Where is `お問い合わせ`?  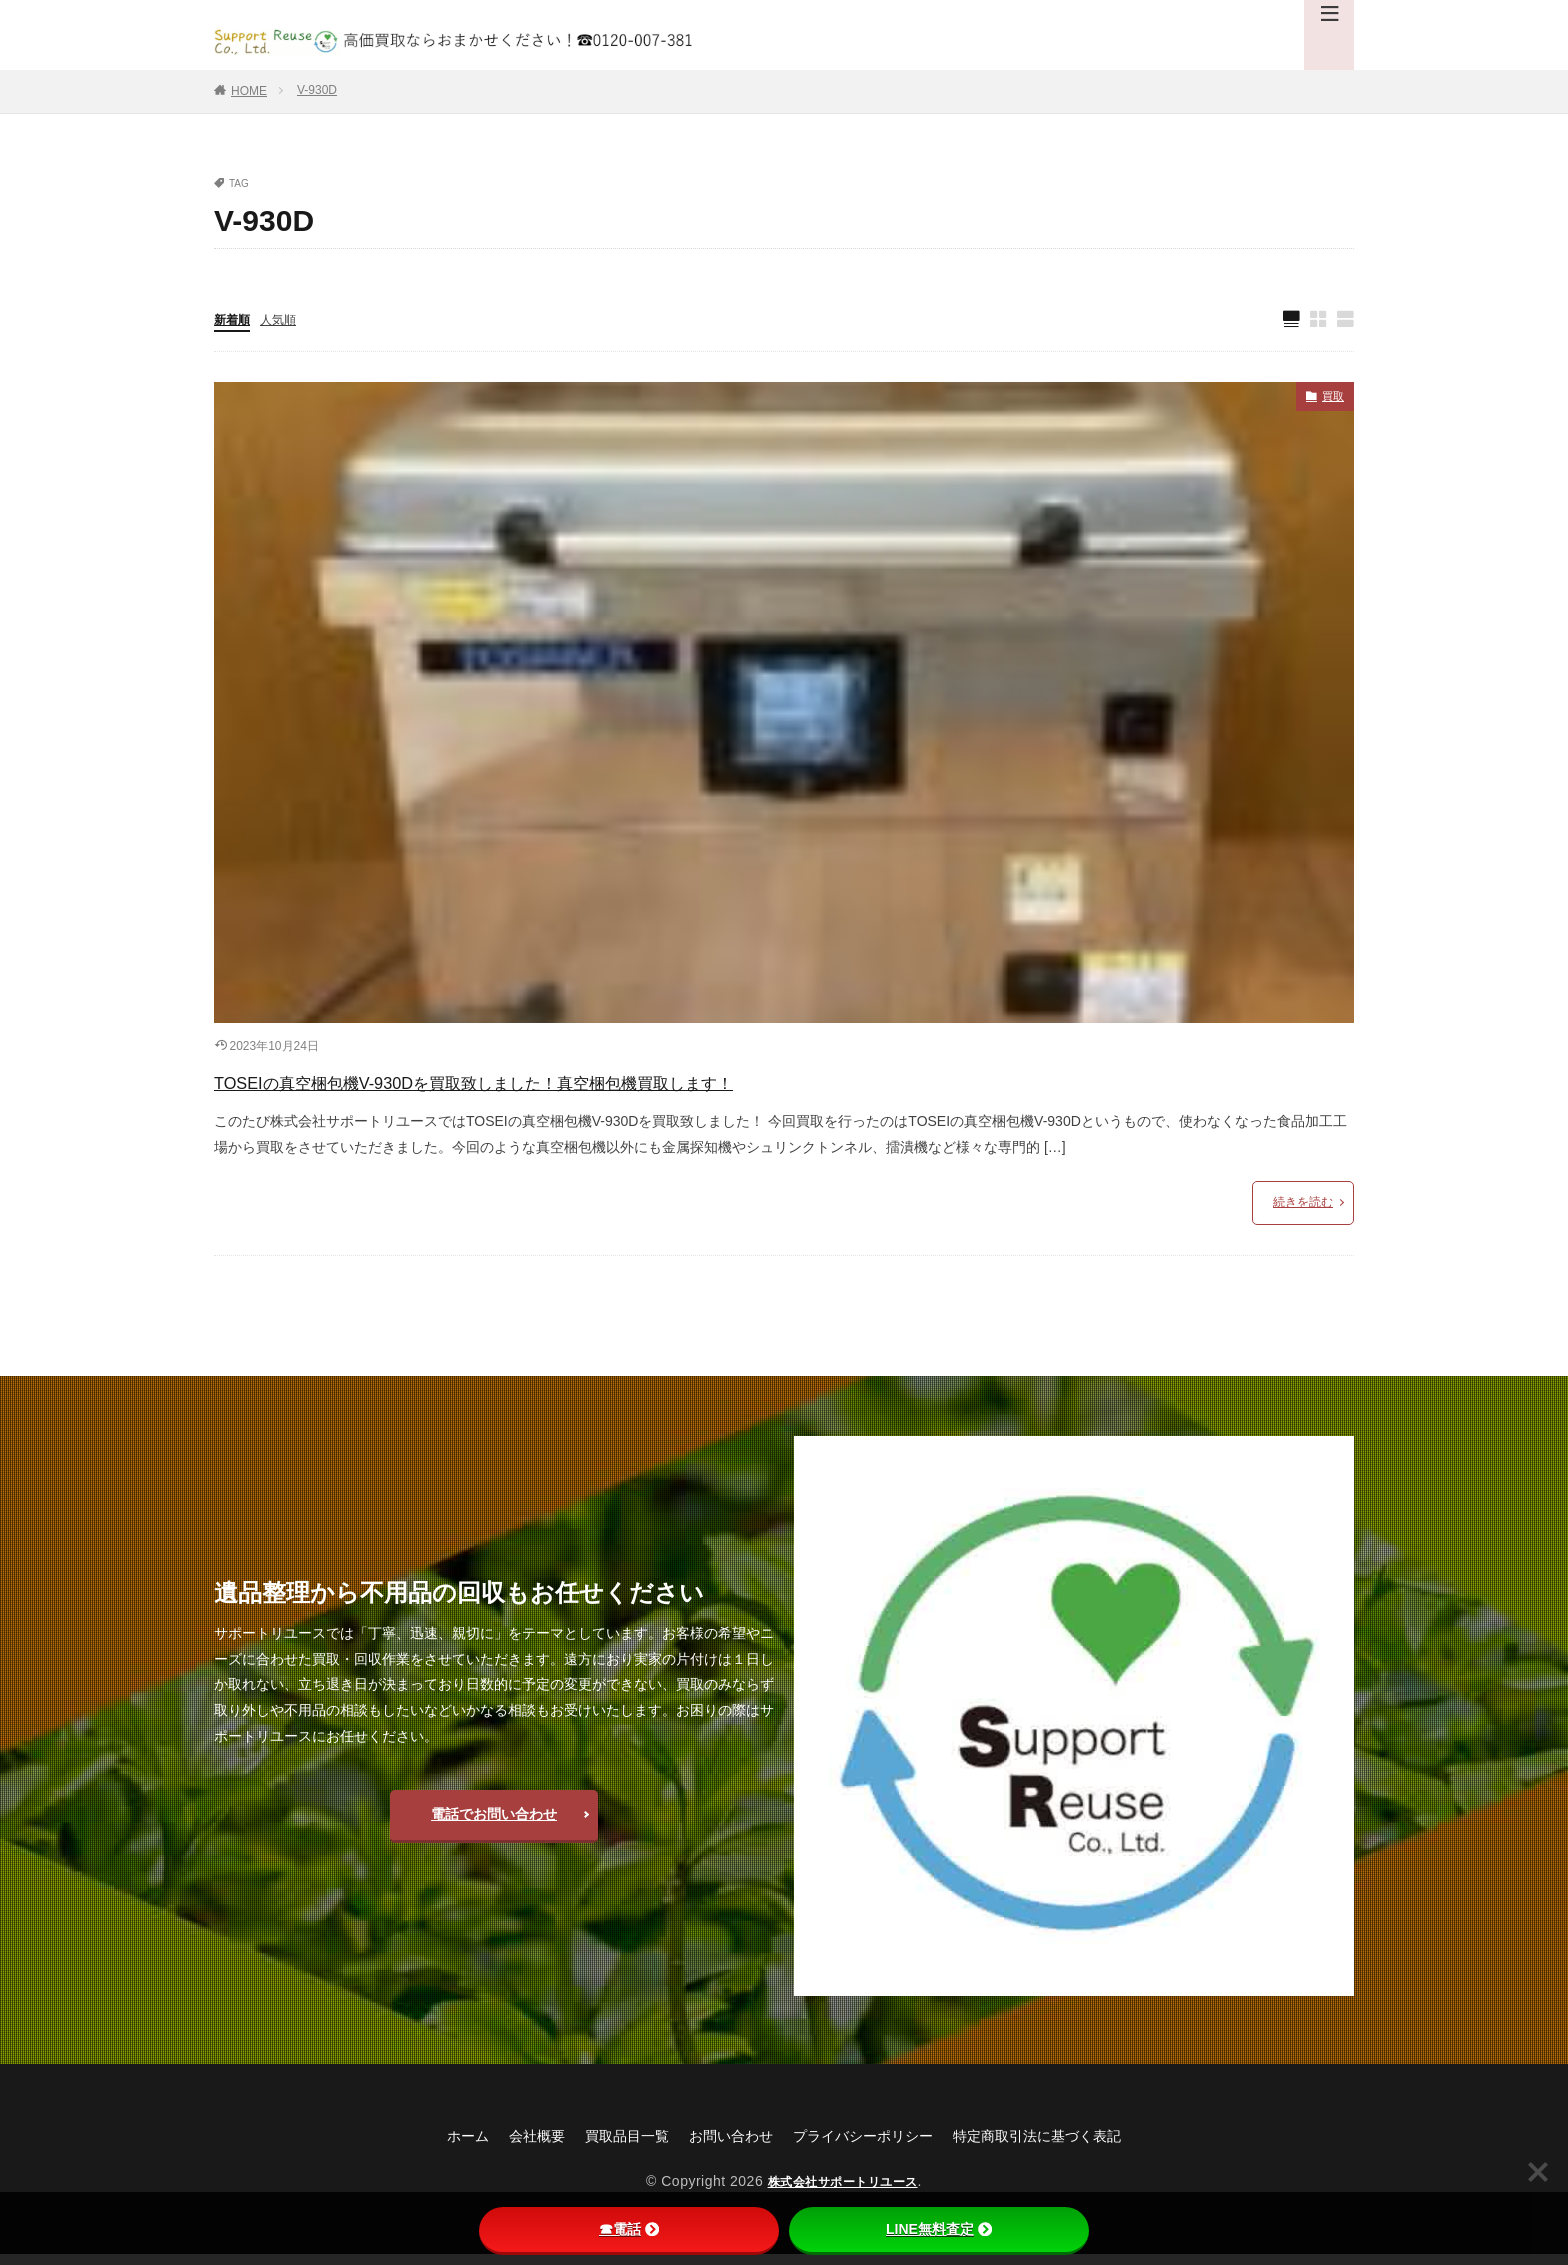
お問い合わせ is located at coordinates (722, 2145).